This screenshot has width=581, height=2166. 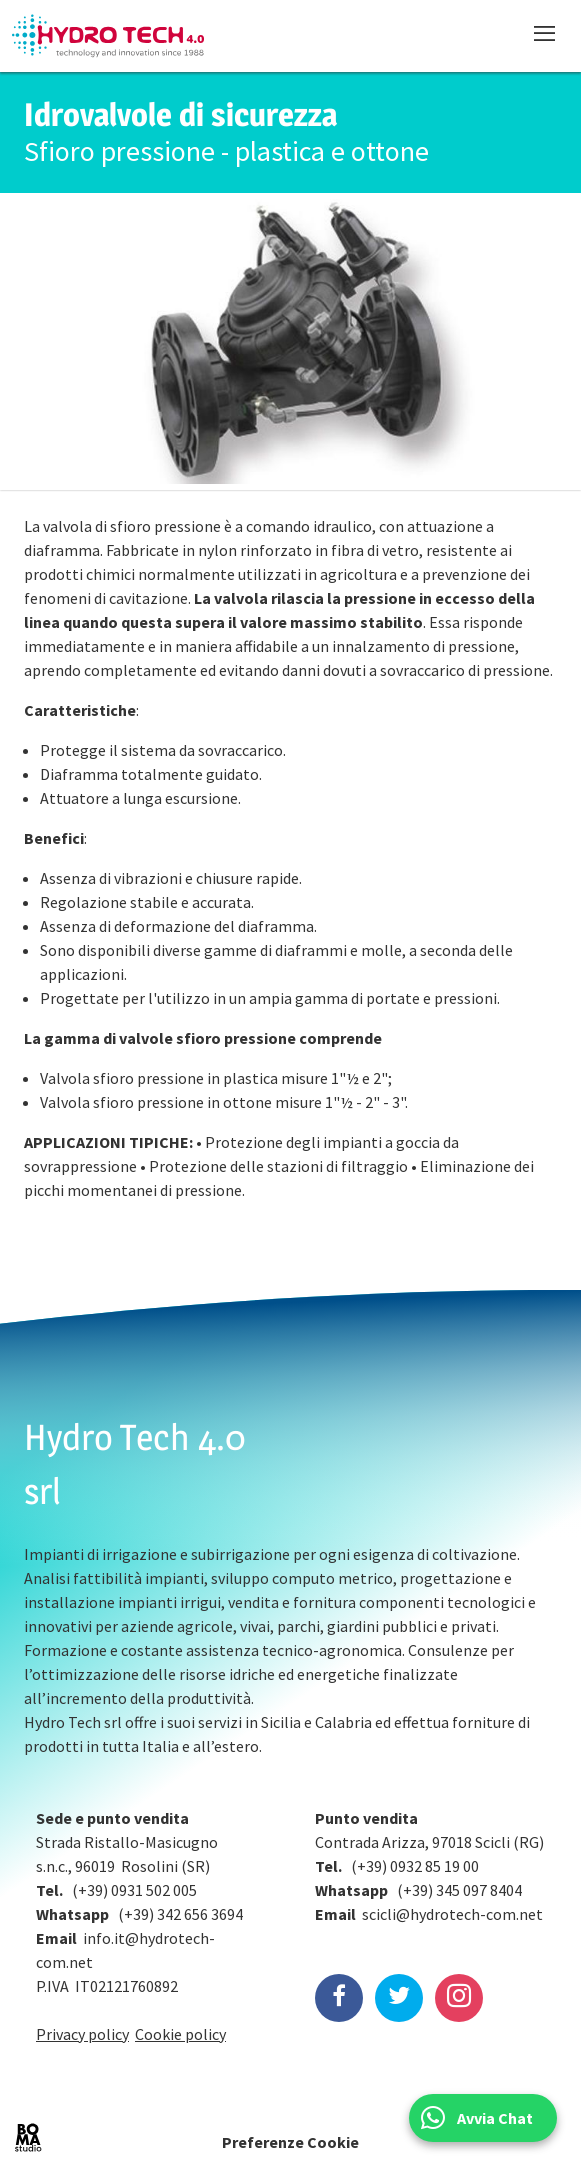 I want to click on Hydrotech, water technologies since 1988, so click(x=108, y=36).